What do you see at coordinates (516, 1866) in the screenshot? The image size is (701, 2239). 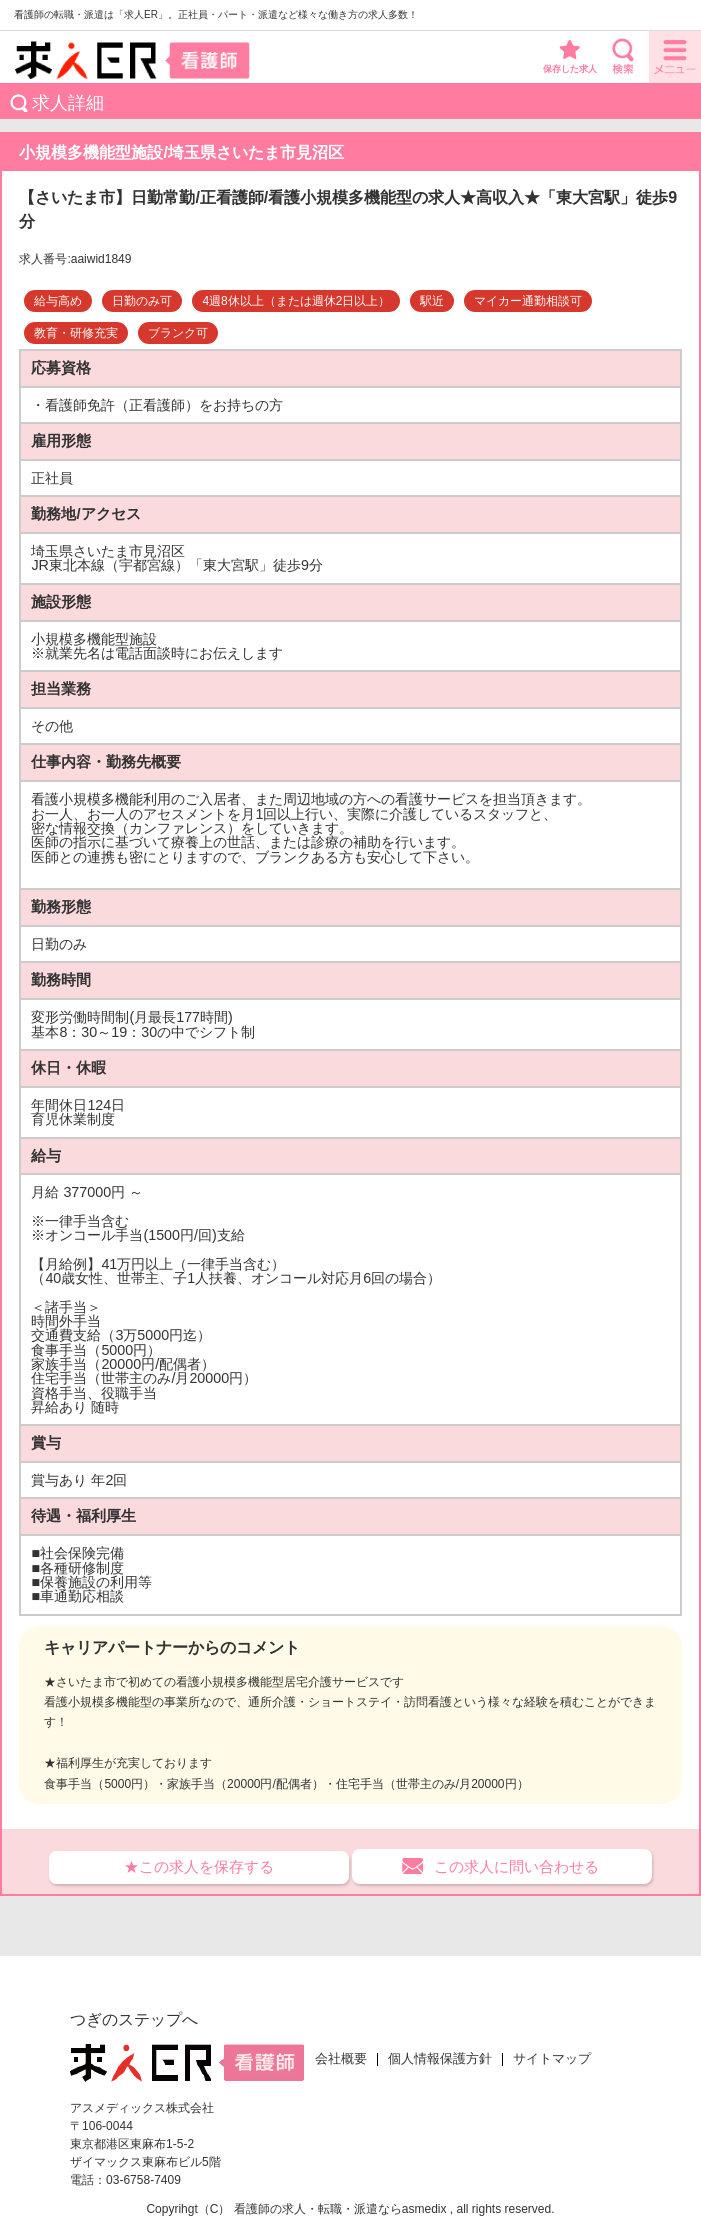 I see `この求人に問い合わせる` at bounding box center [516, 1866].